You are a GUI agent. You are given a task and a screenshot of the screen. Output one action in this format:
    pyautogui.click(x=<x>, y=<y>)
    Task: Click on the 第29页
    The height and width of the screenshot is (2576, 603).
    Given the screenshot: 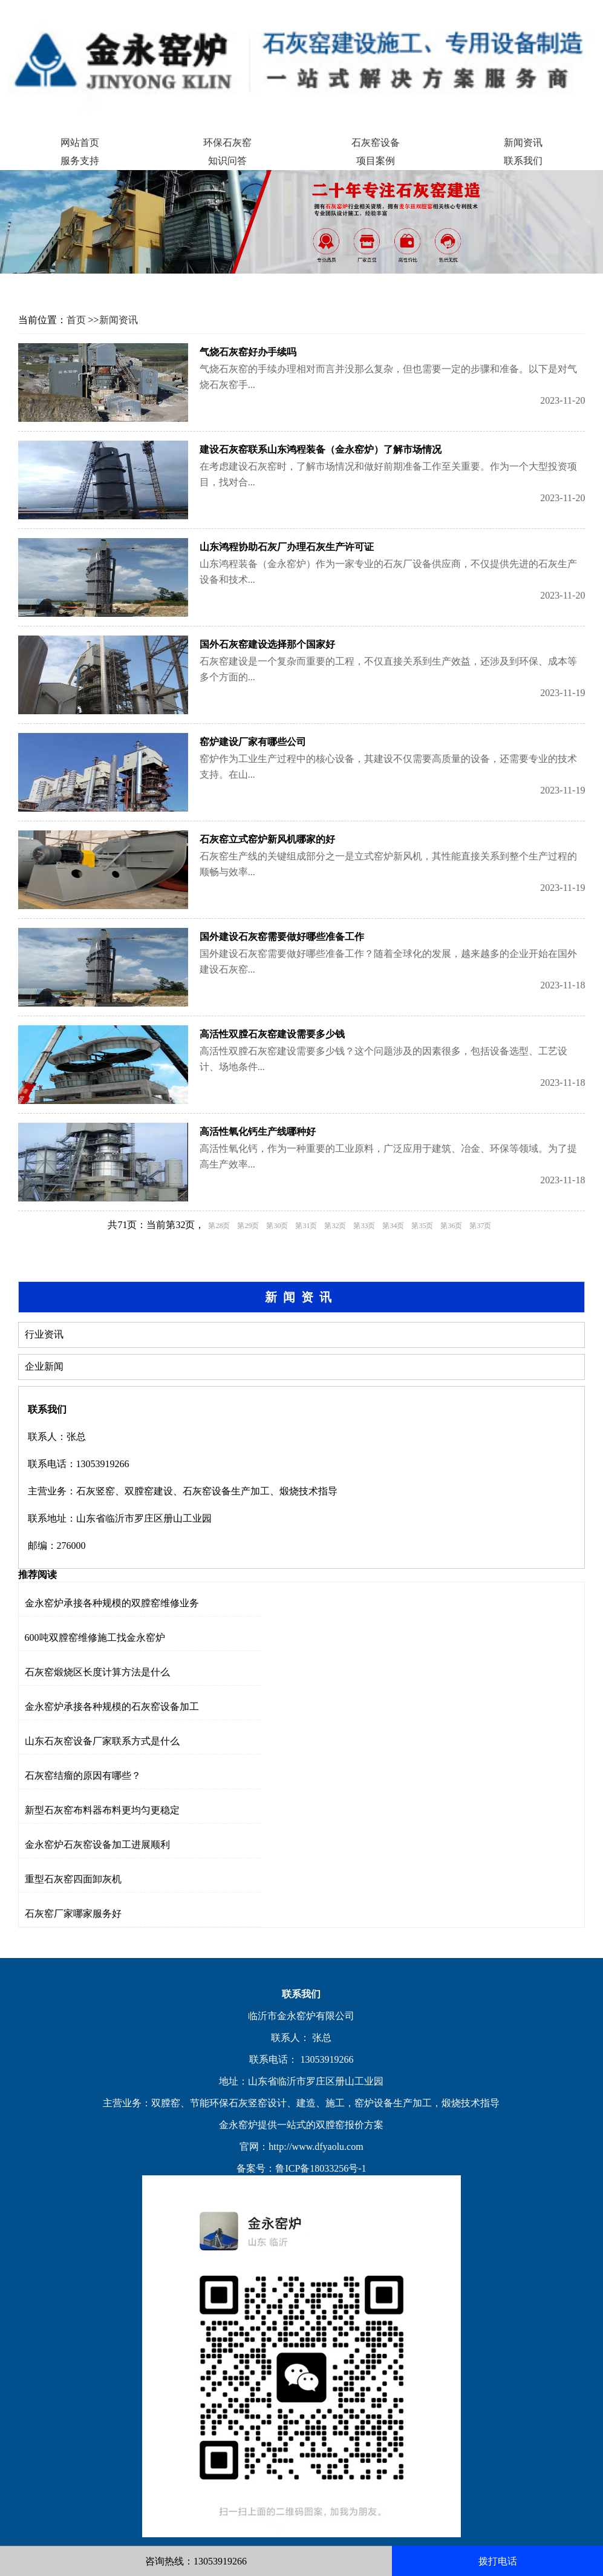 What is the action you would take?
    pyautogui.click(x=248, y=1225)
    